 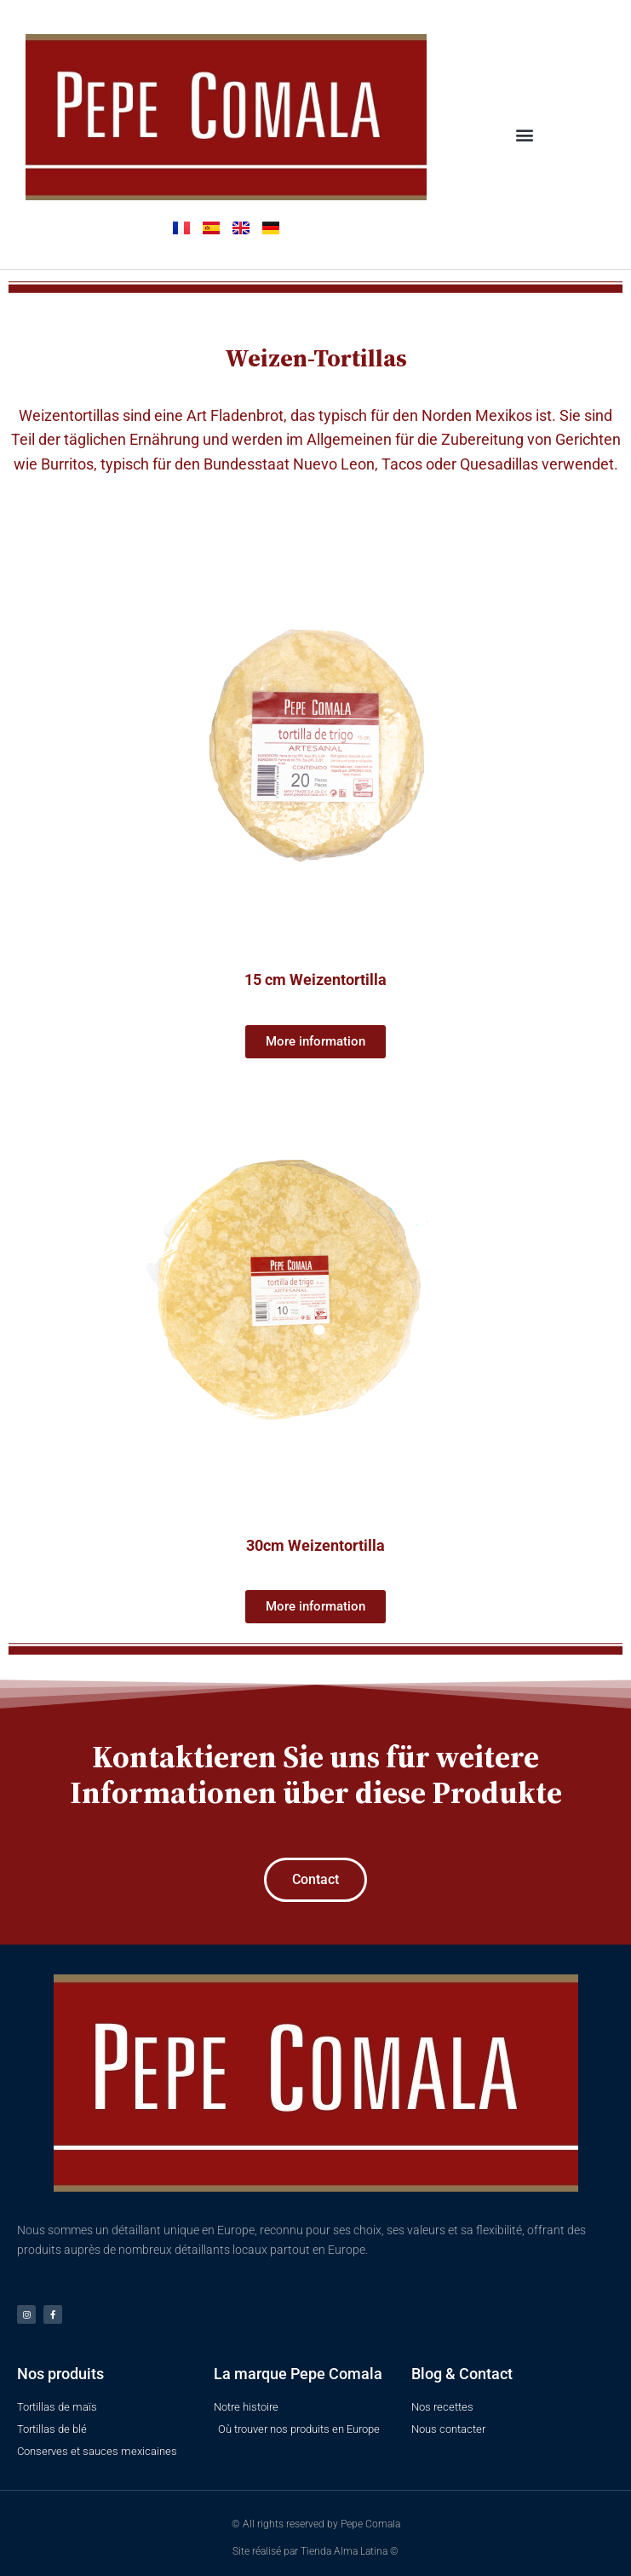 What do you see at coordinates (524, 134) in the screenshot?
I see `[button]` at bounding box center [524, 134].